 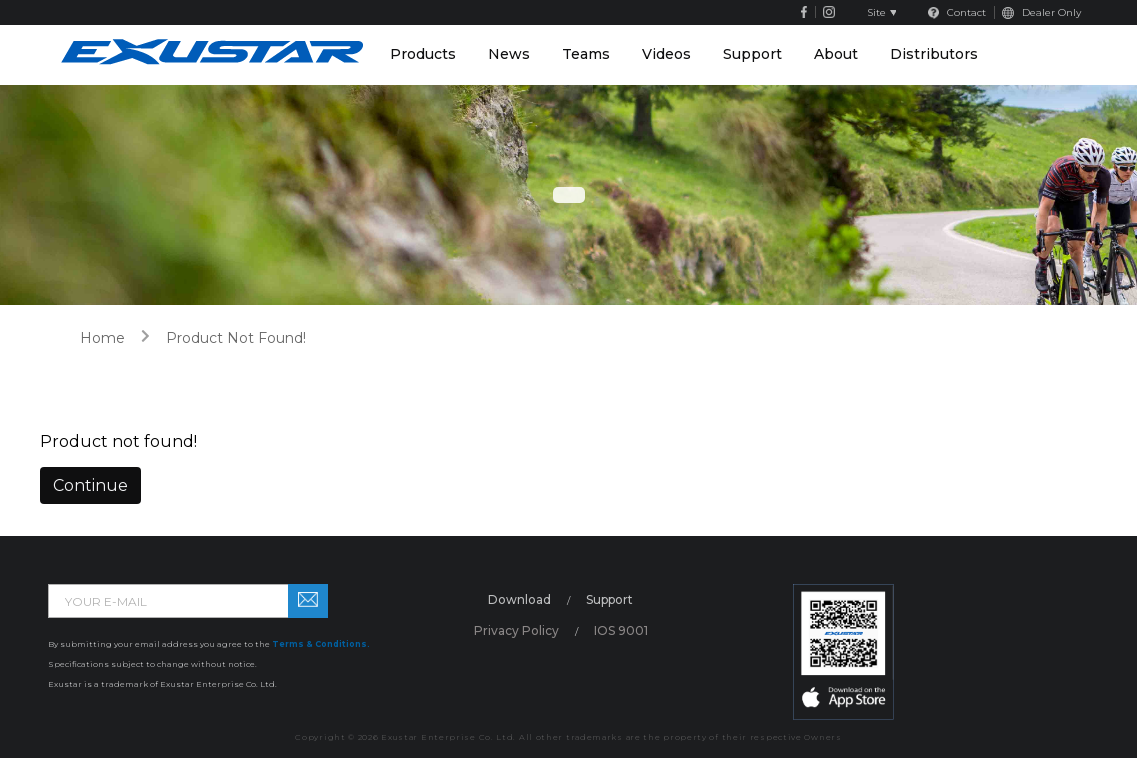 What do you see at coordinates (586, 54) in the screenshot?
I see `Teams` at bounding box center [586, 54].